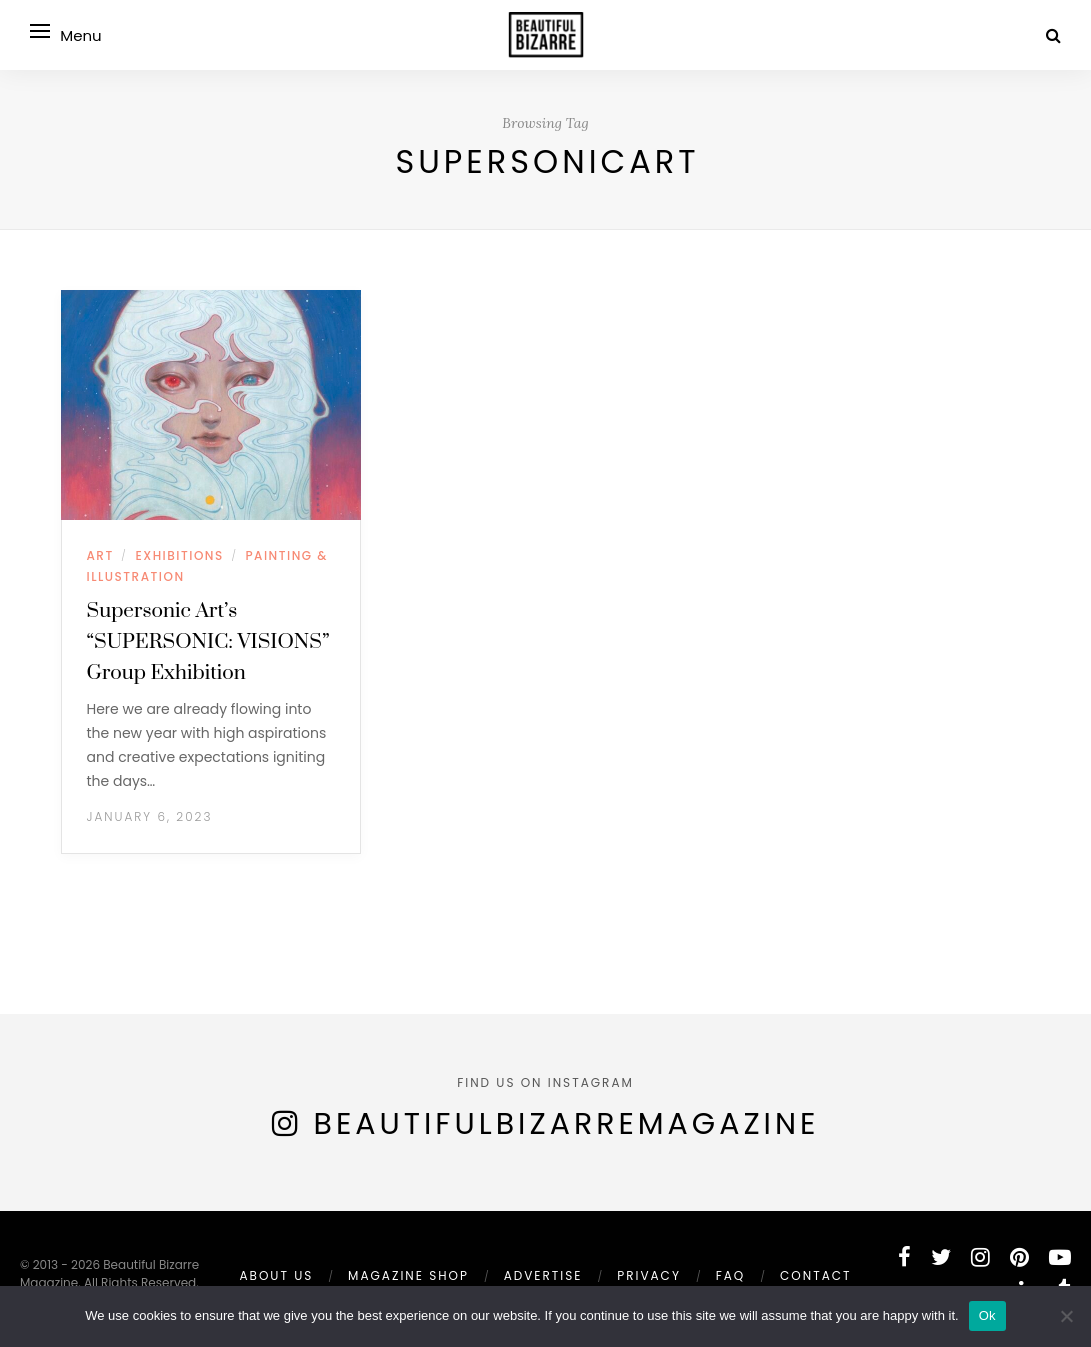 This screenshot has width=1091, height=1347. Describe the element at coordinates (1066, 1316) in the screenshot. I see `[No]` at that location.